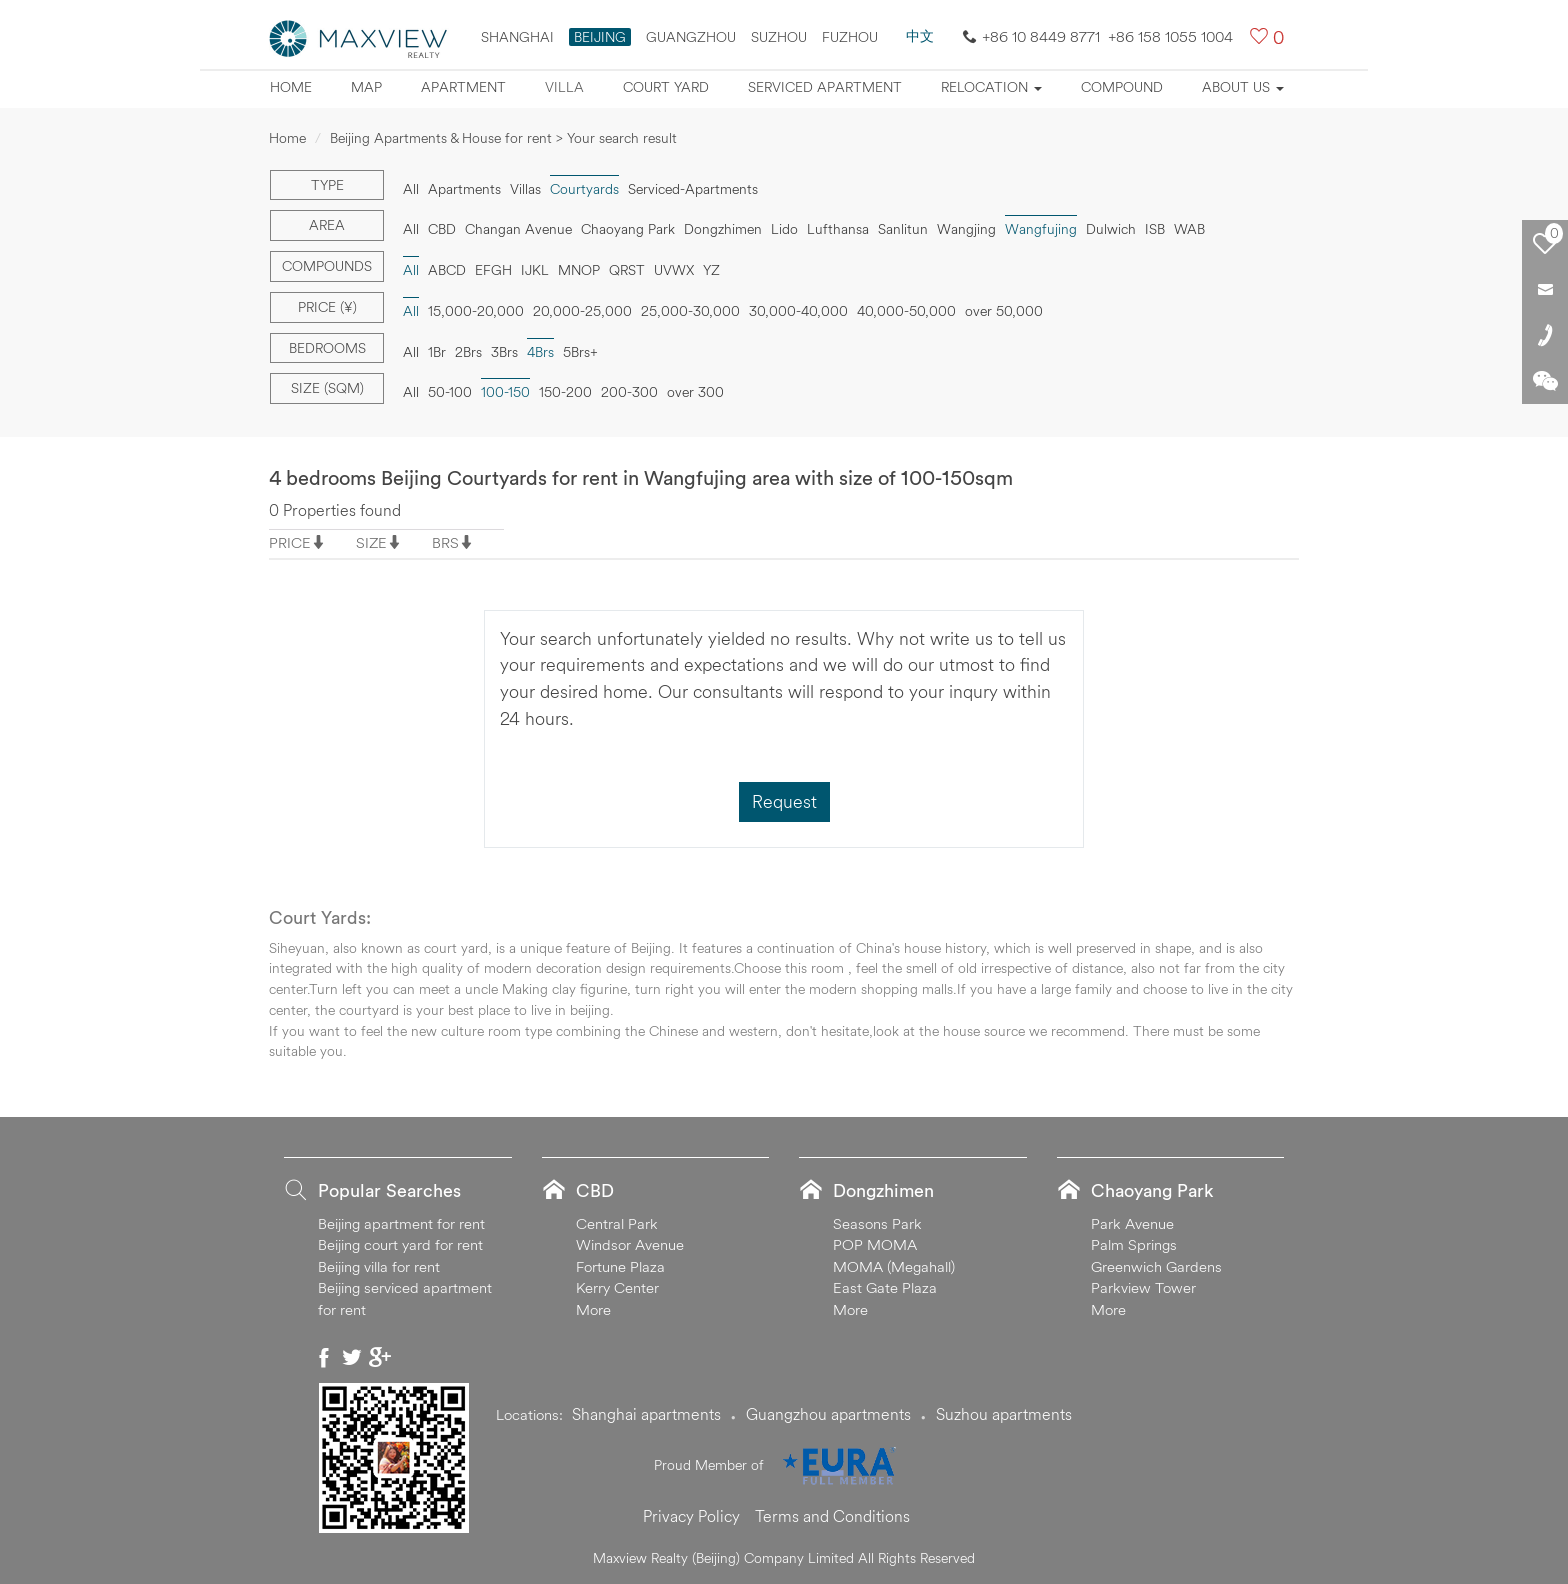 This screenshot has height=1584, width=1568. Describe the element at coordinates (617, 1223) in the screenshot. I see `Central Park` at that location.